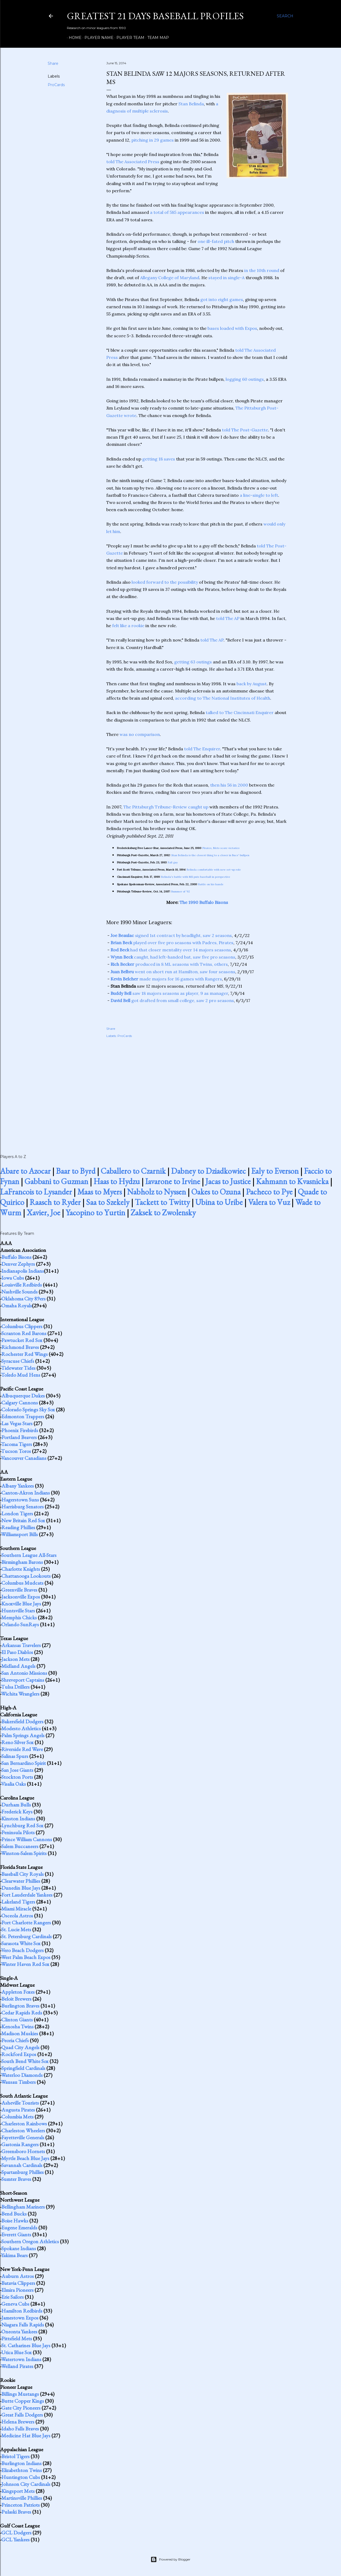 This screenshot has height=2576, width=341. I want to click on Portland Beavers, so click(19, 1437).